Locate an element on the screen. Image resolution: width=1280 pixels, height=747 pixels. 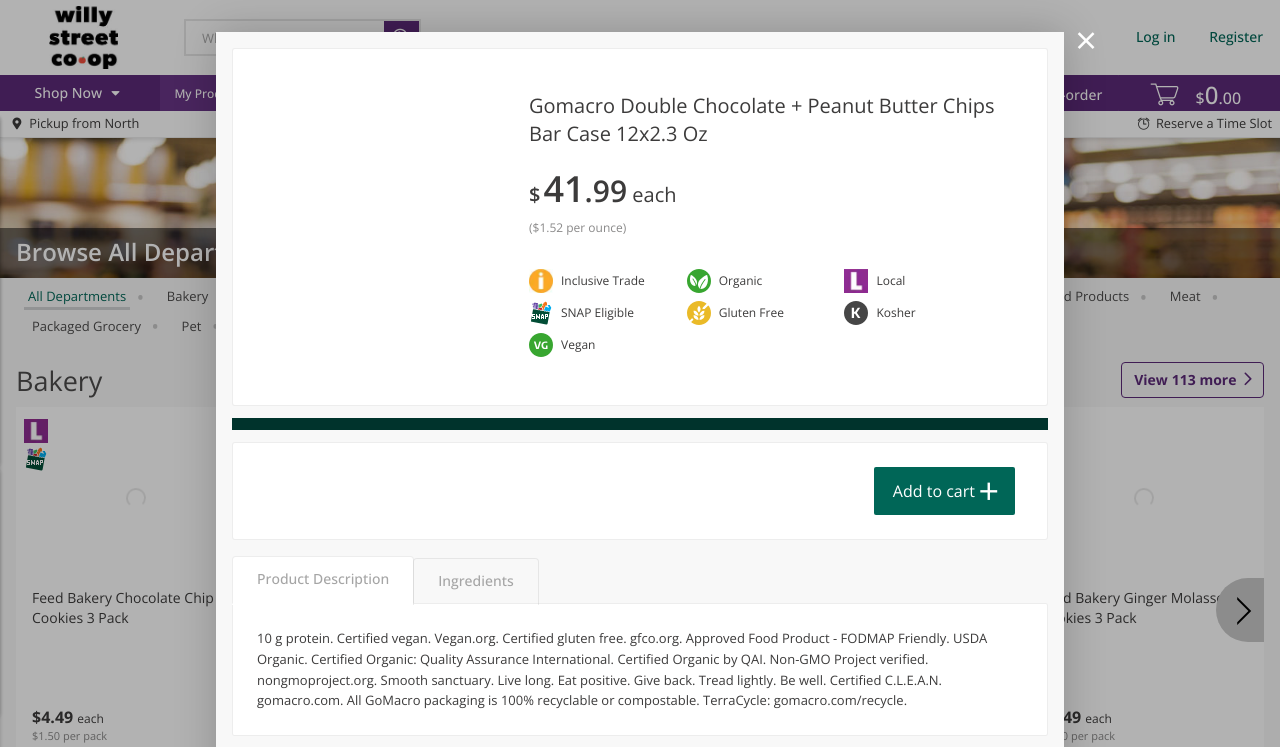
Add to cart is located at coordinates (934, 491).